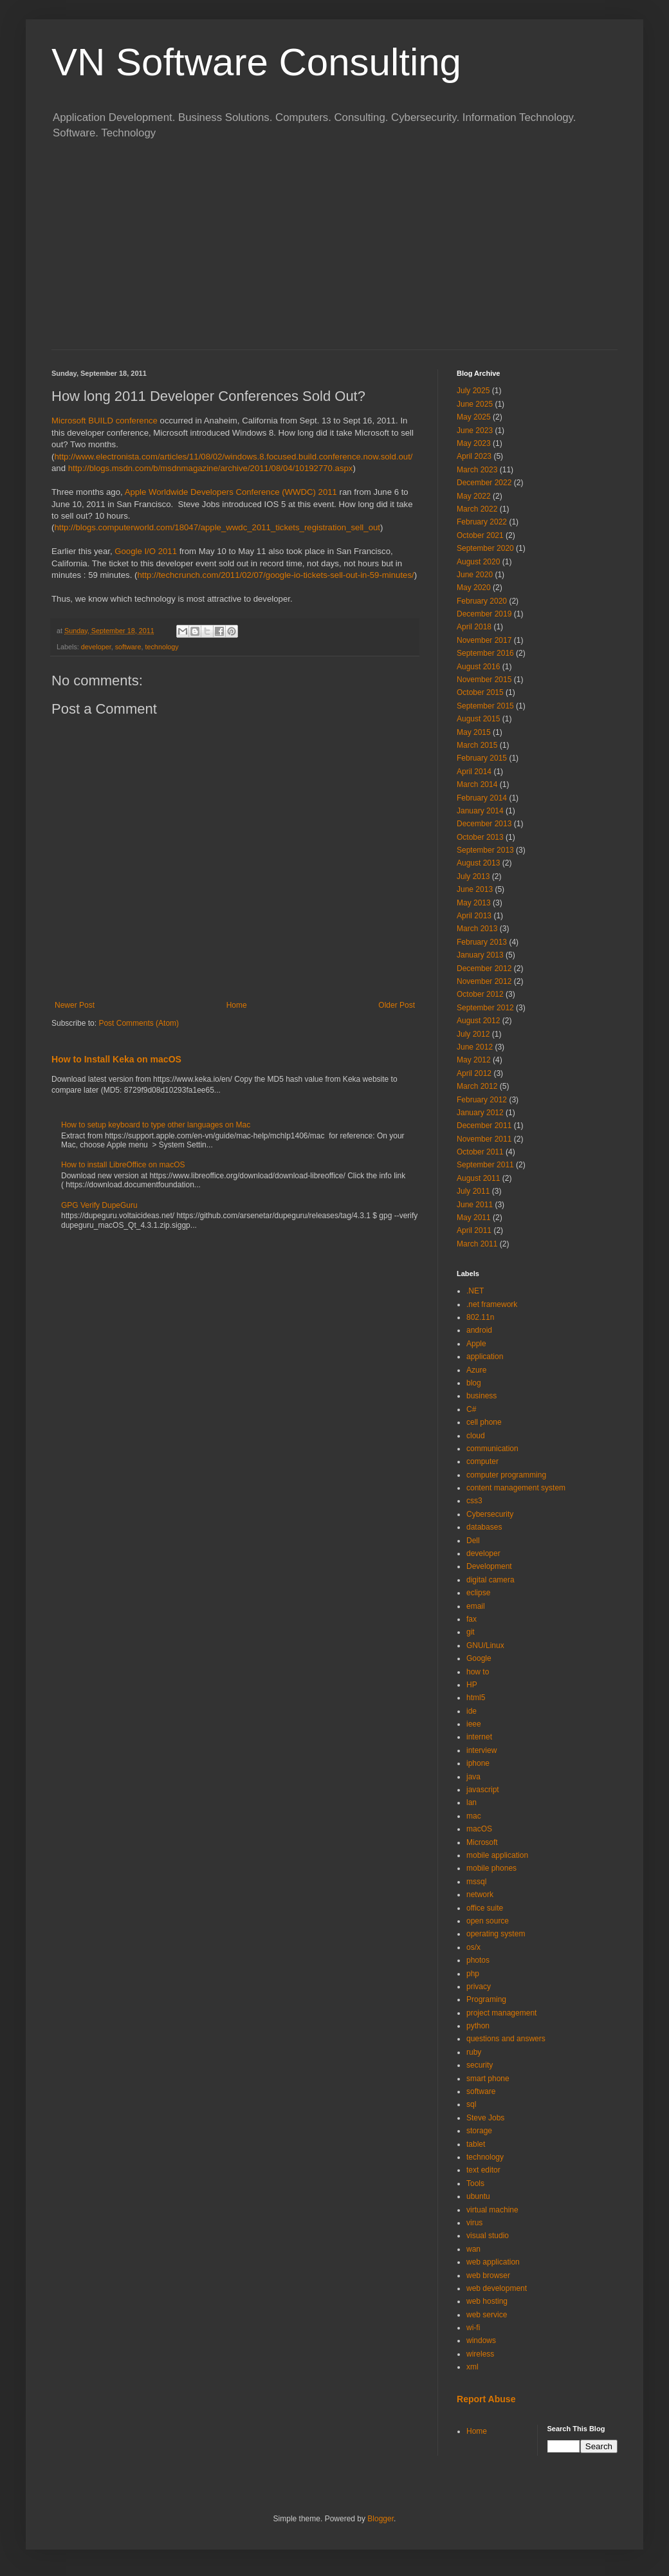  Describe the element at coordinates (481, 1750) in the screenshot. I see `interview` at that location.